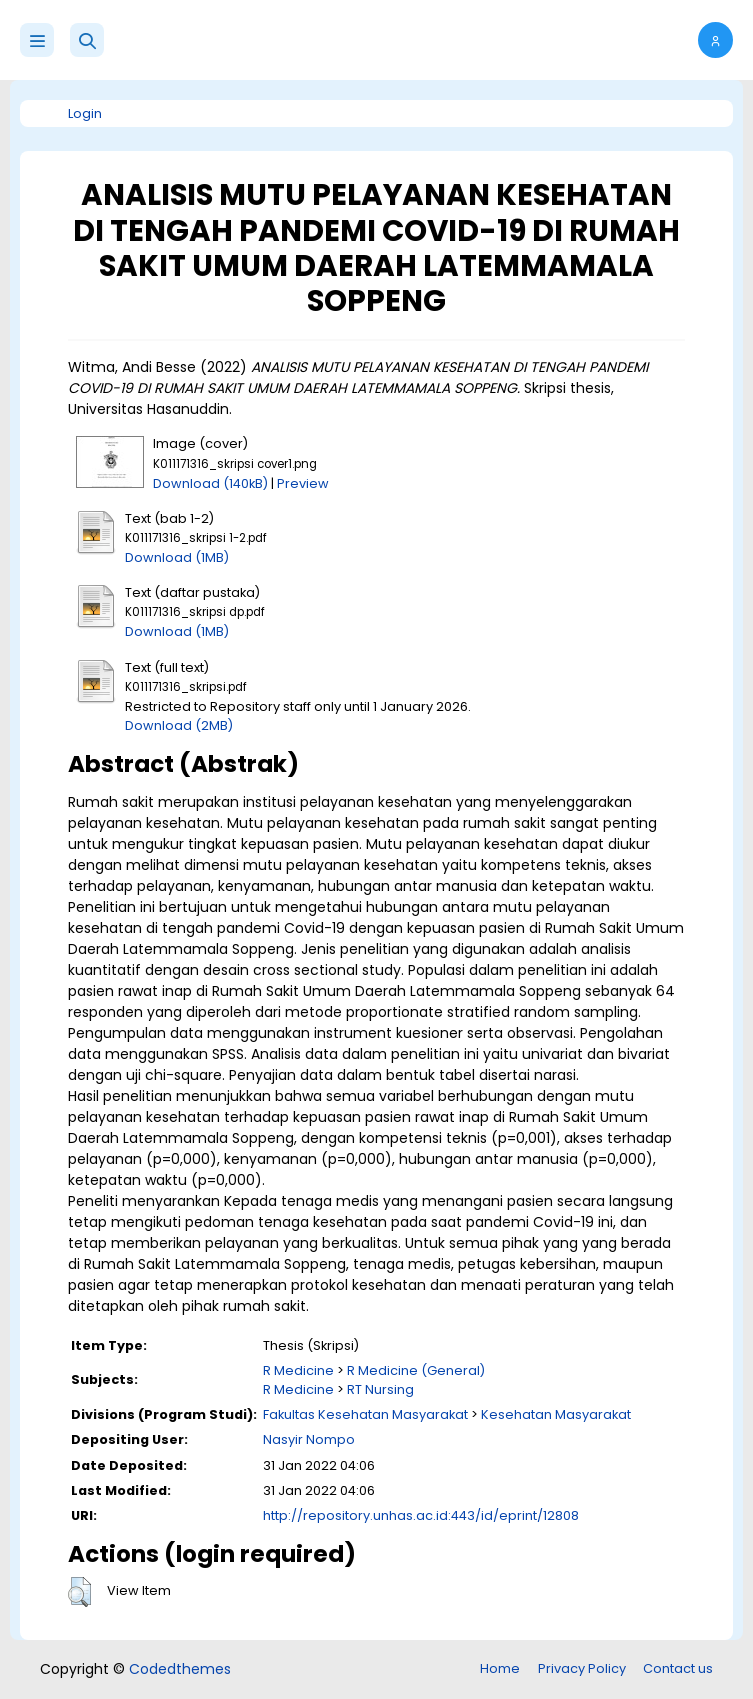 Image resolution: width=753 pixels, height=1699 pixels. Describe the element at coordinates (556, 1414) in the screenshot. I see `Kesehatan Masyarakat` at that location.